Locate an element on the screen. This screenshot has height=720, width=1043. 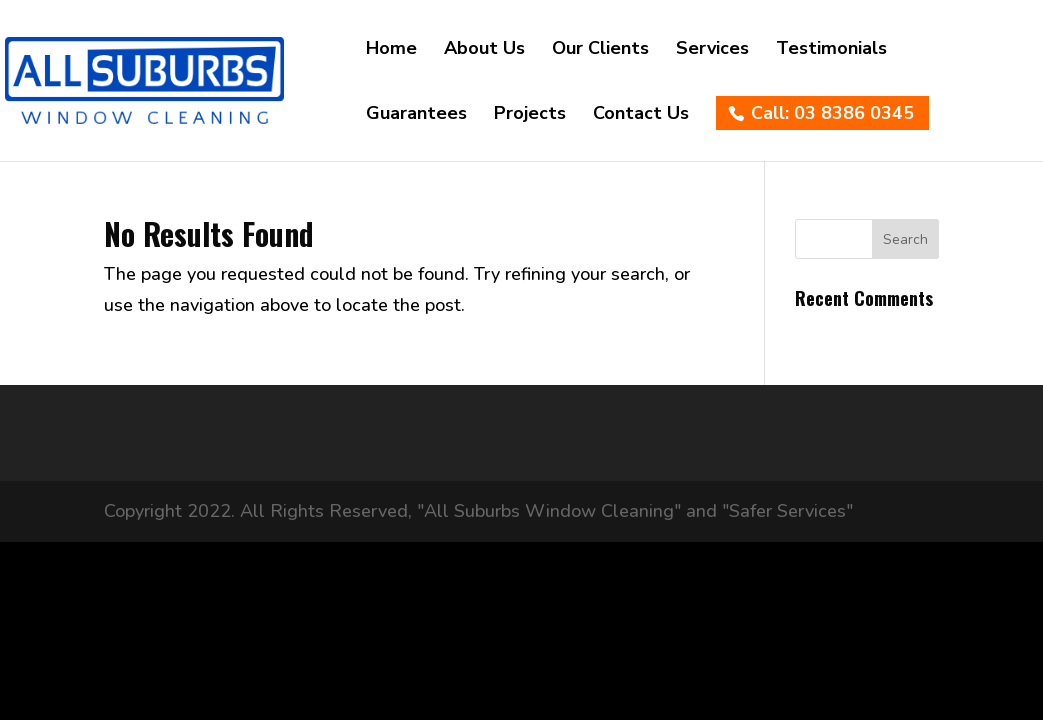
Contact Us is located at coordinates (641, 115).